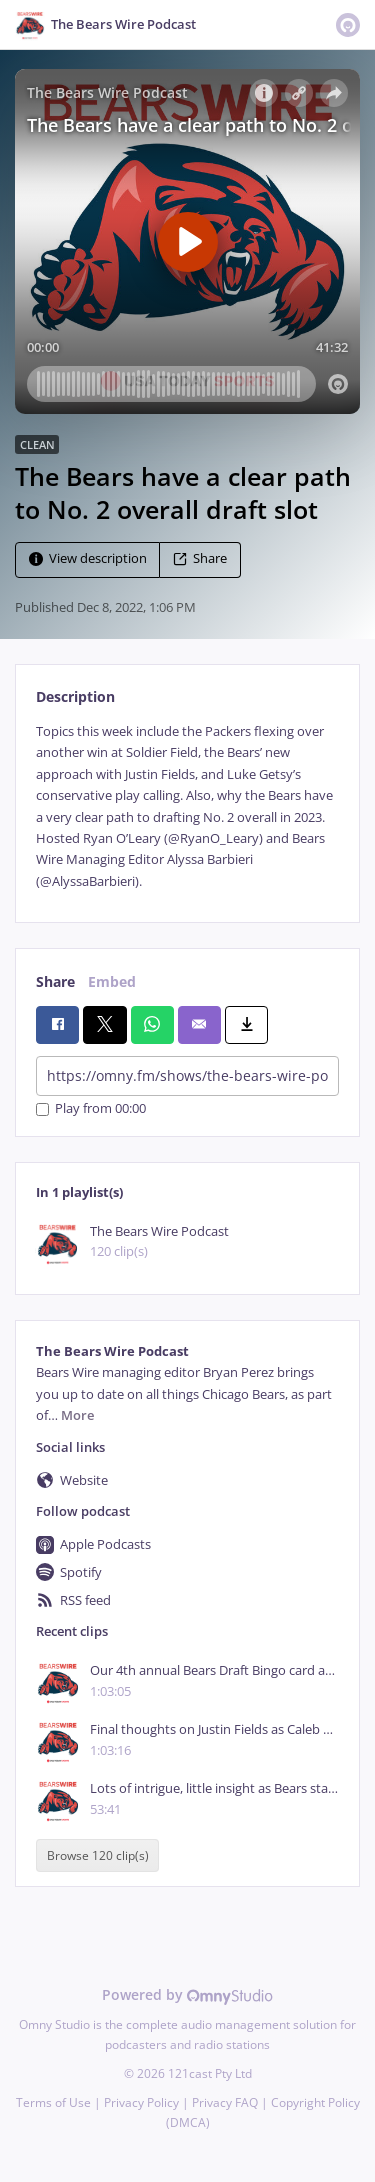 The image size is (375, 2182). I want to click on Privacy Policy, so click(141, 2102).